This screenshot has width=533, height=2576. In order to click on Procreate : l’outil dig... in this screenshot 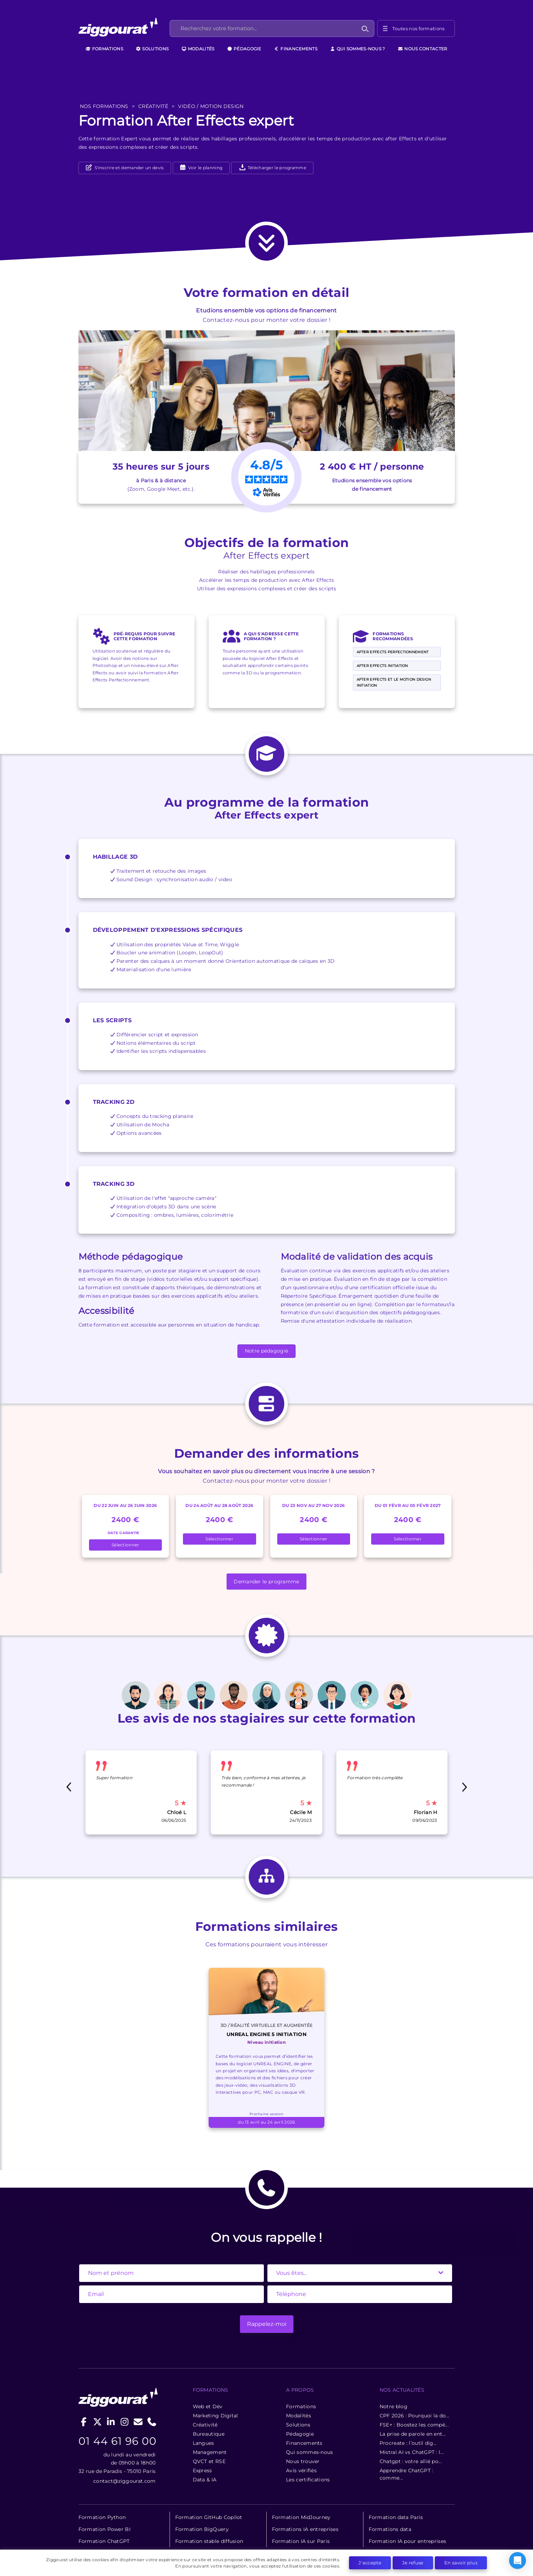, I will do `click(408, 2443)`.